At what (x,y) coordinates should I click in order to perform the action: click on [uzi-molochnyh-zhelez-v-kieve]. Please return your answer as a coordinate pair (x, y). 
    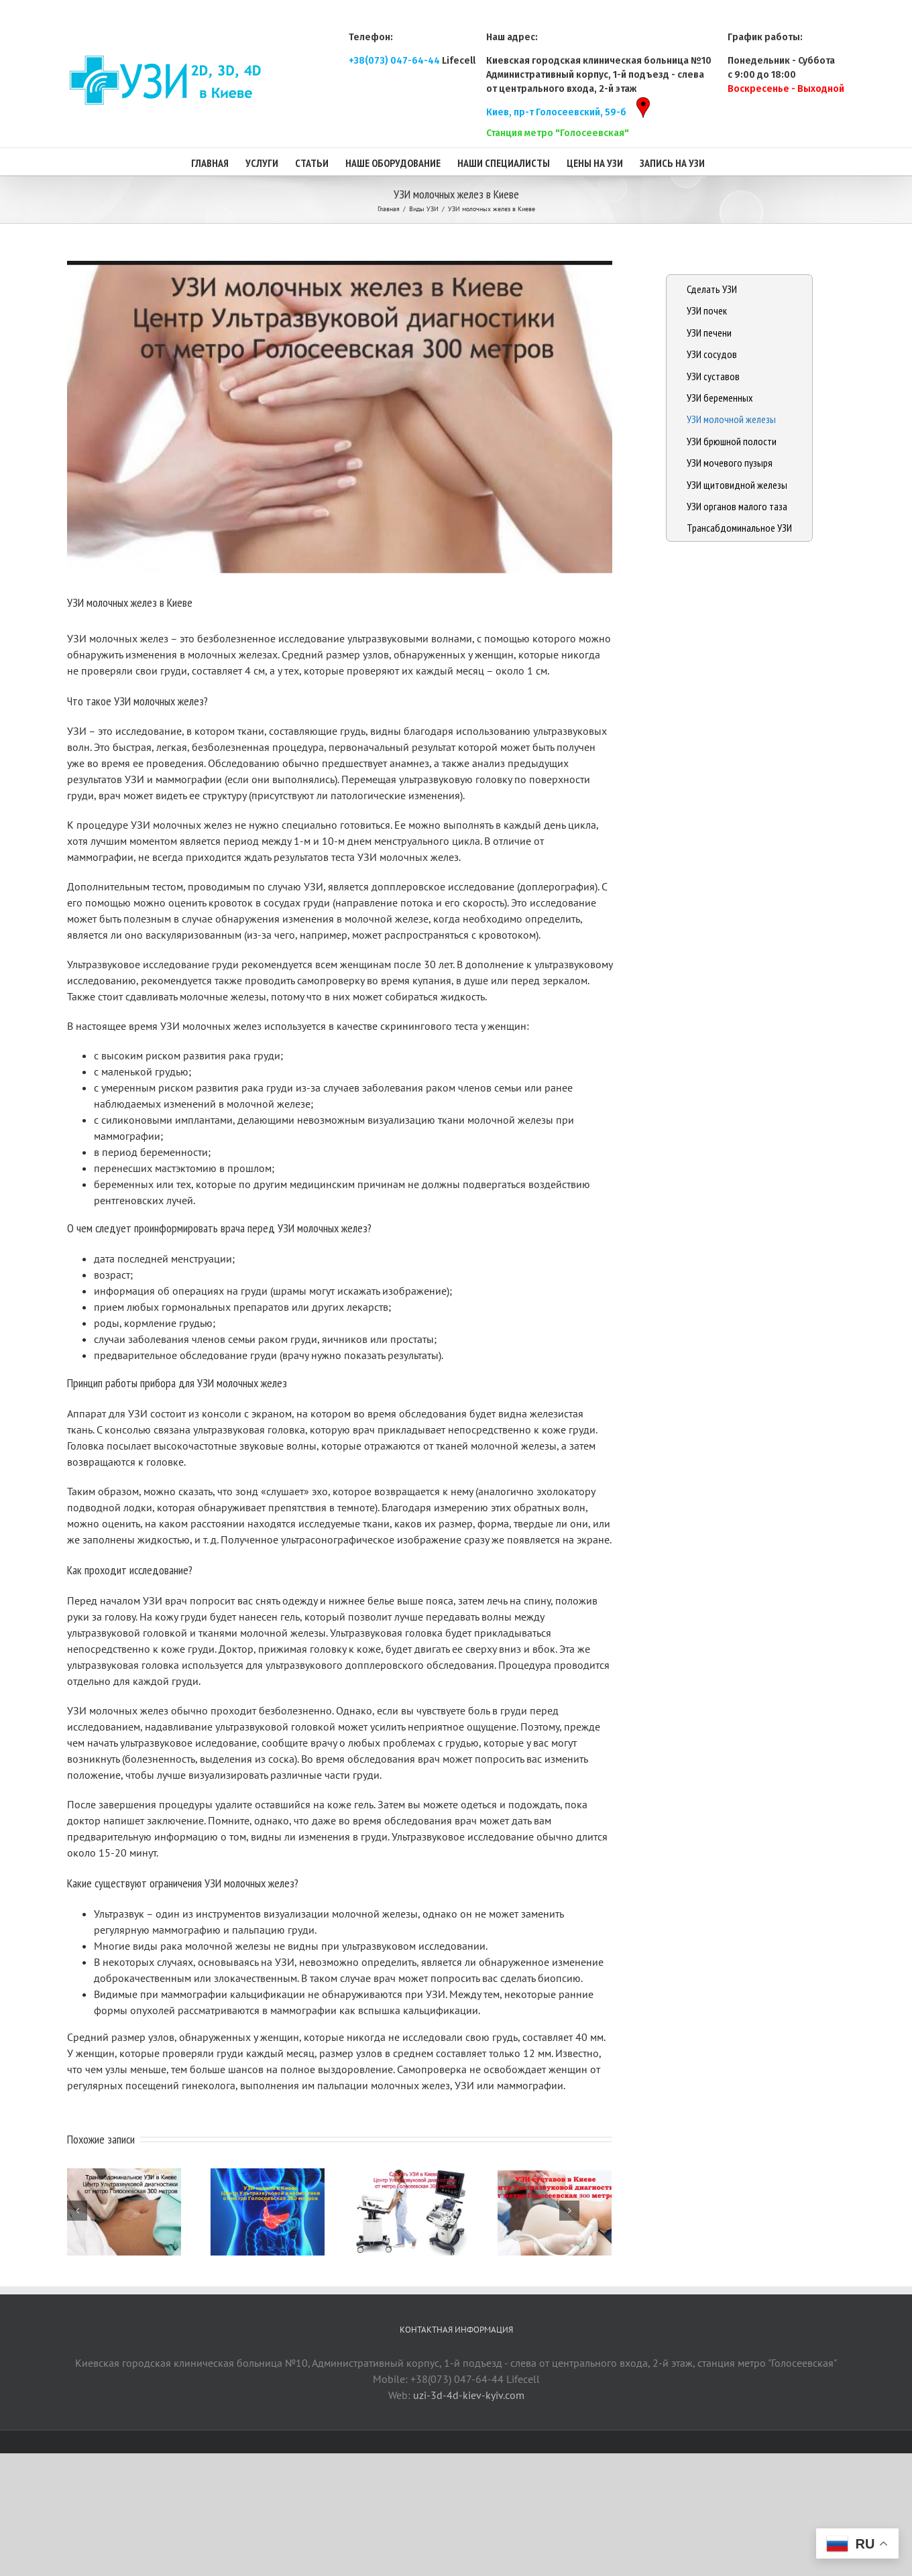
    Looking at the image, I should click on (339, 417).